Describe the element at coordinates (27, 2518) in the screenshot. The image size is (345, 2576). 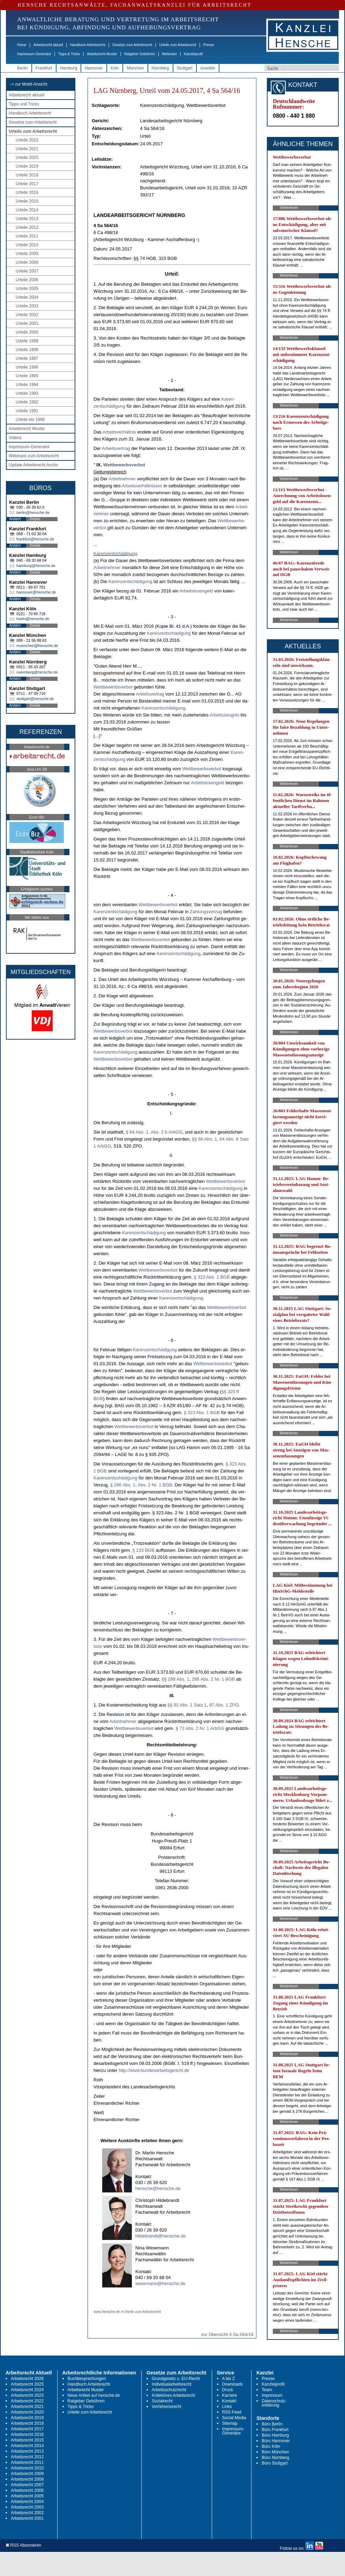
I see `Arbeitsrecht 2001` at that location.